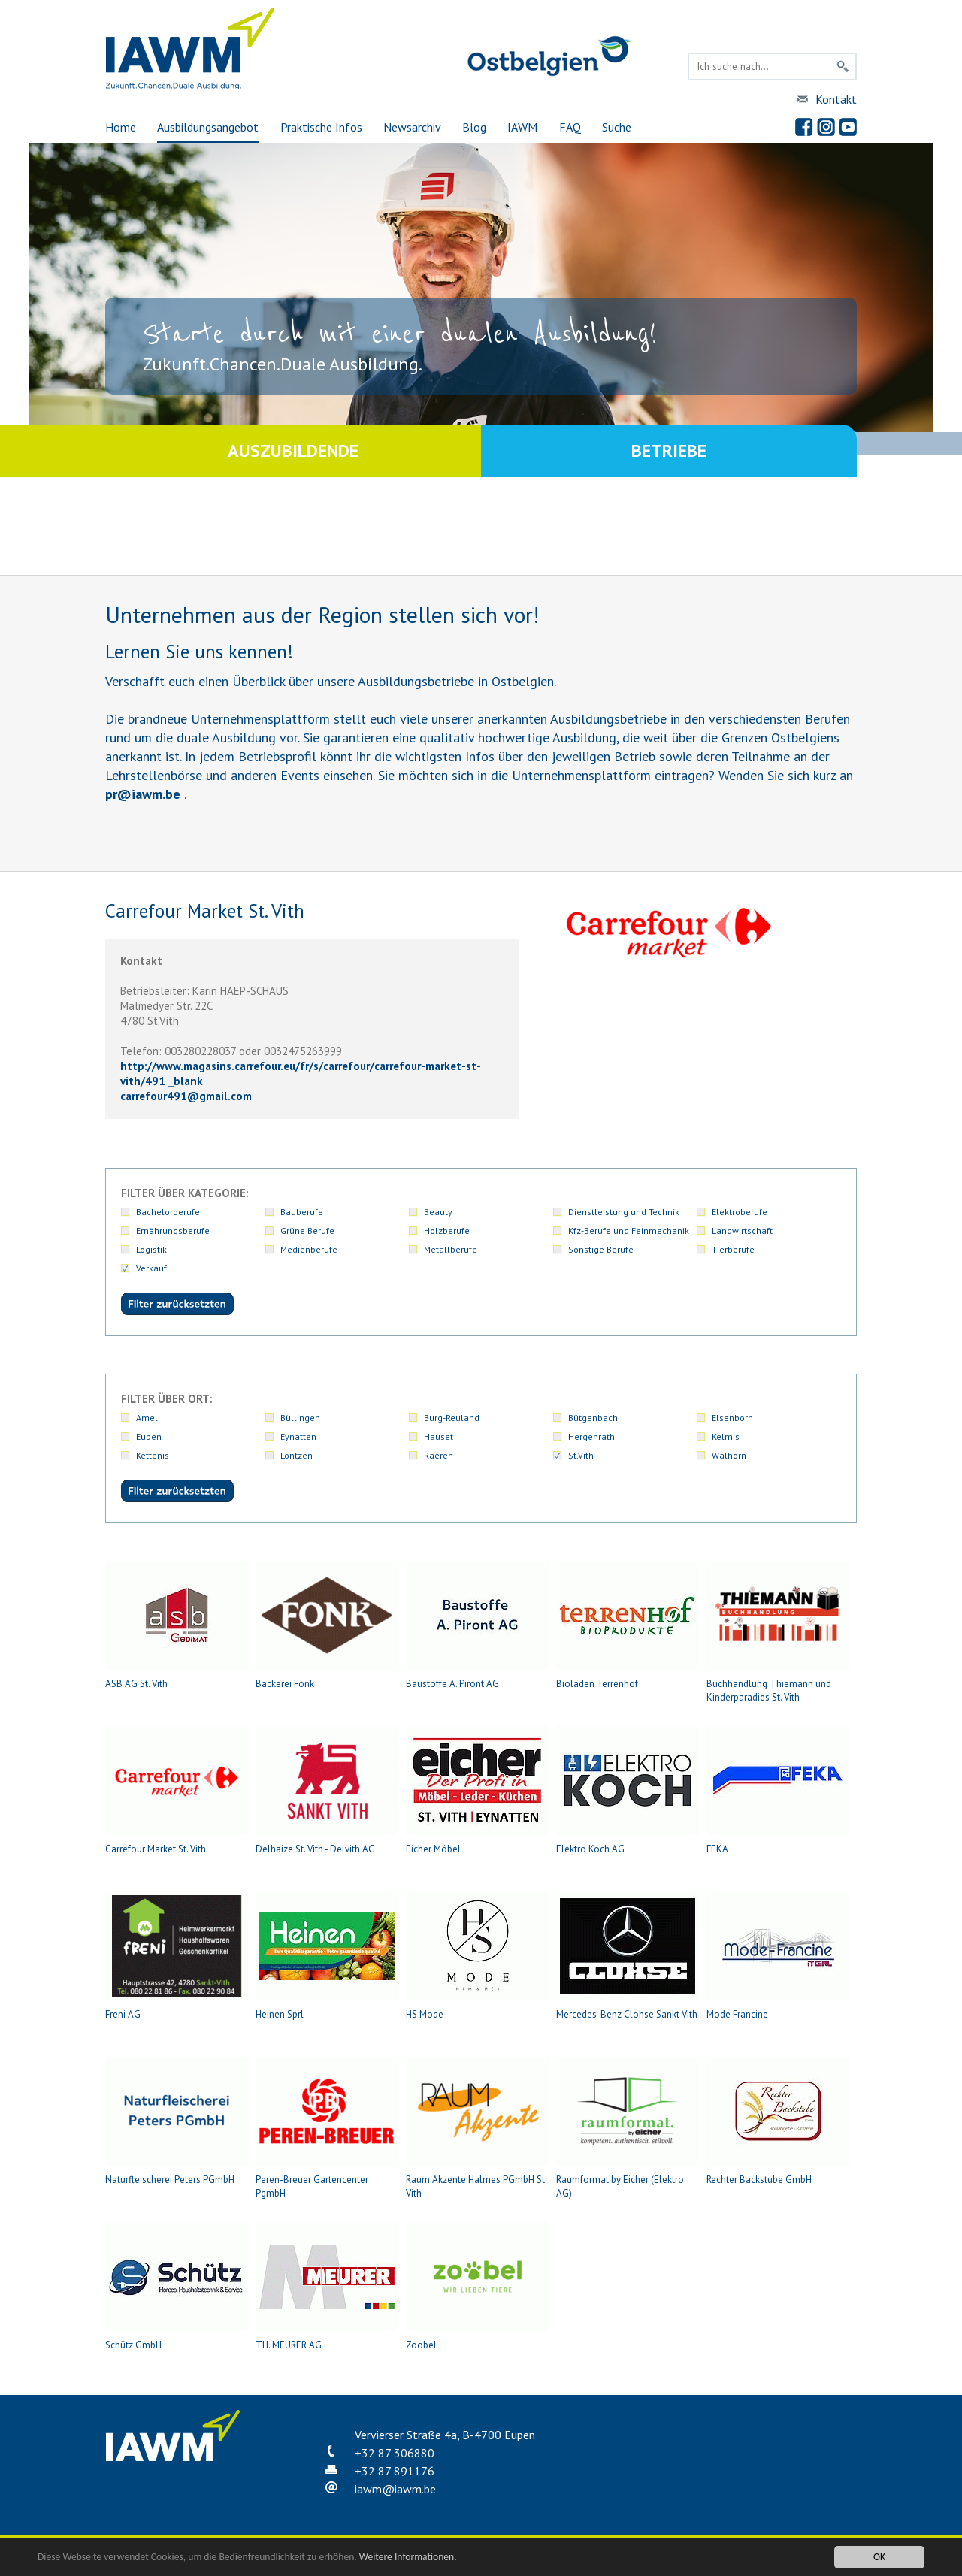 This screenshot has width=962, height=2576. What do you see at coordinates (149, 1436) in the screenshot?
I see `Eupen` at bounding box center [149, 1436].